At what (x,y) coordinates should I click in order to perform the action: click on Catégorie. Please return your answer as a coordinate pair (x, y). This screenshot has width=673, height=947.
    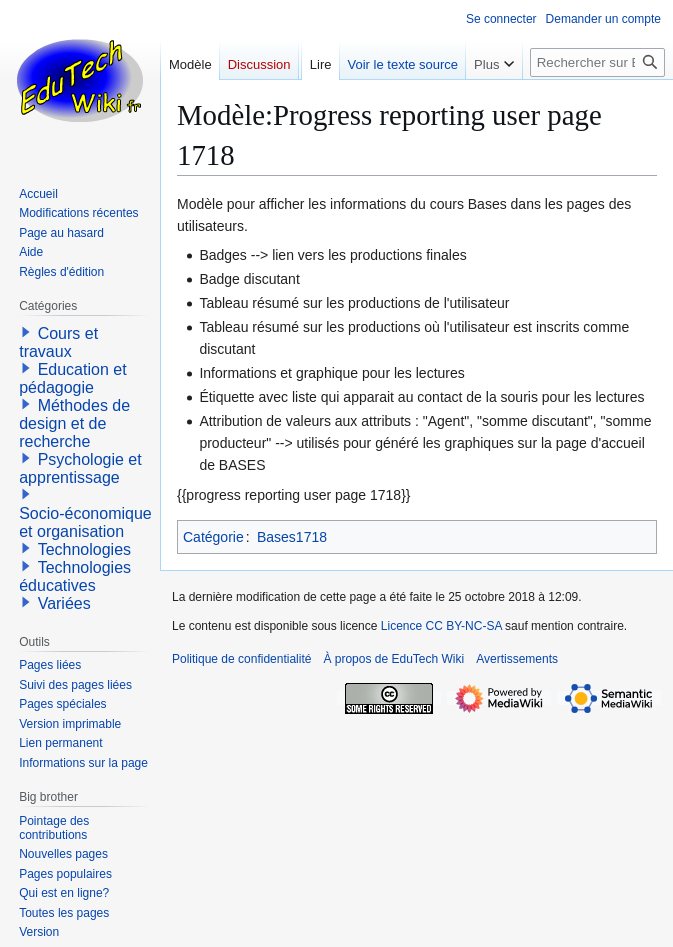
    Looking at the image, I should click on (213, 537).